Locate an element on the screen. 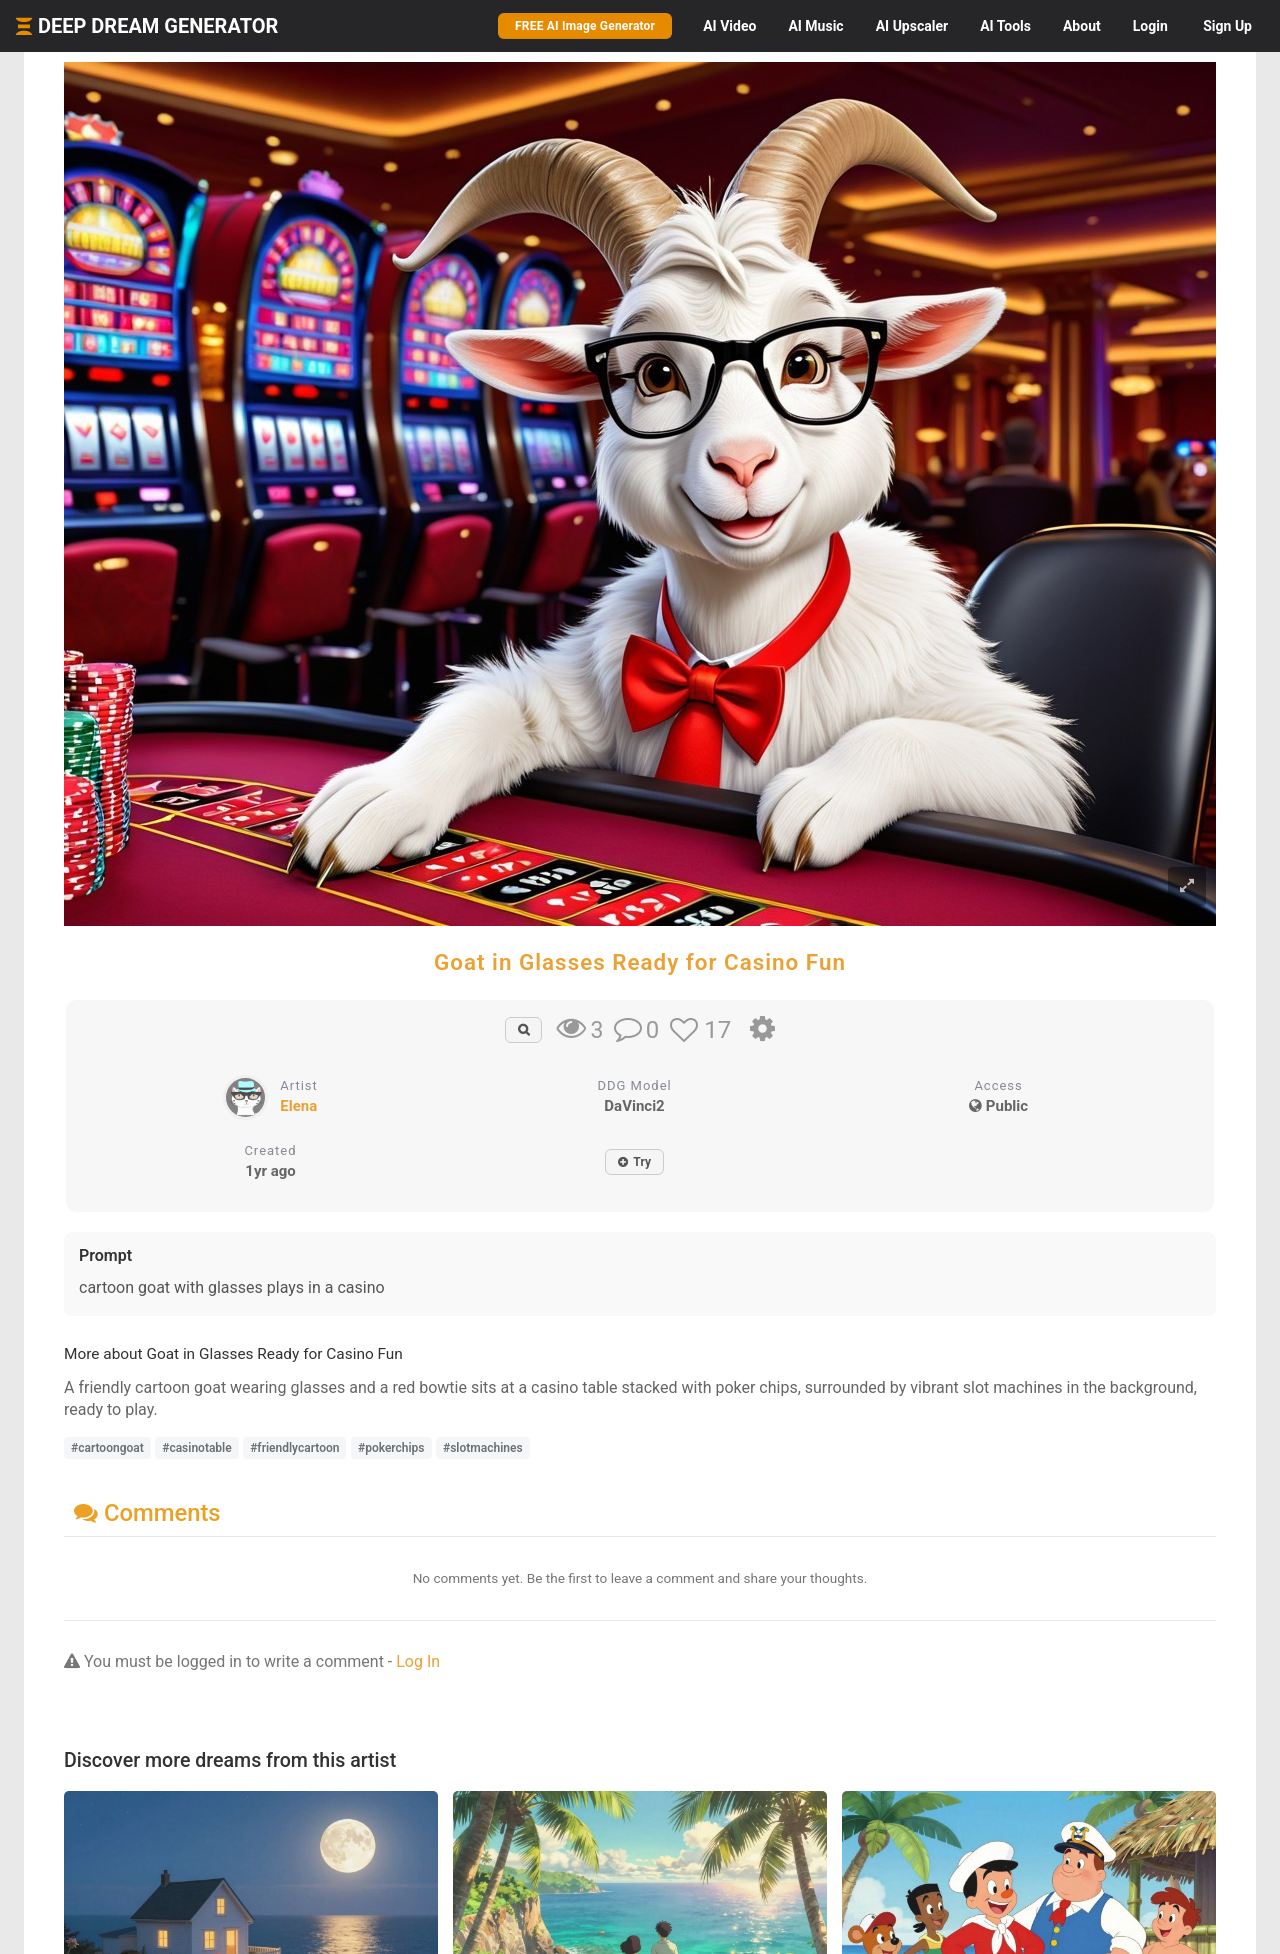  Log In is located at coordinates (418, 1661).